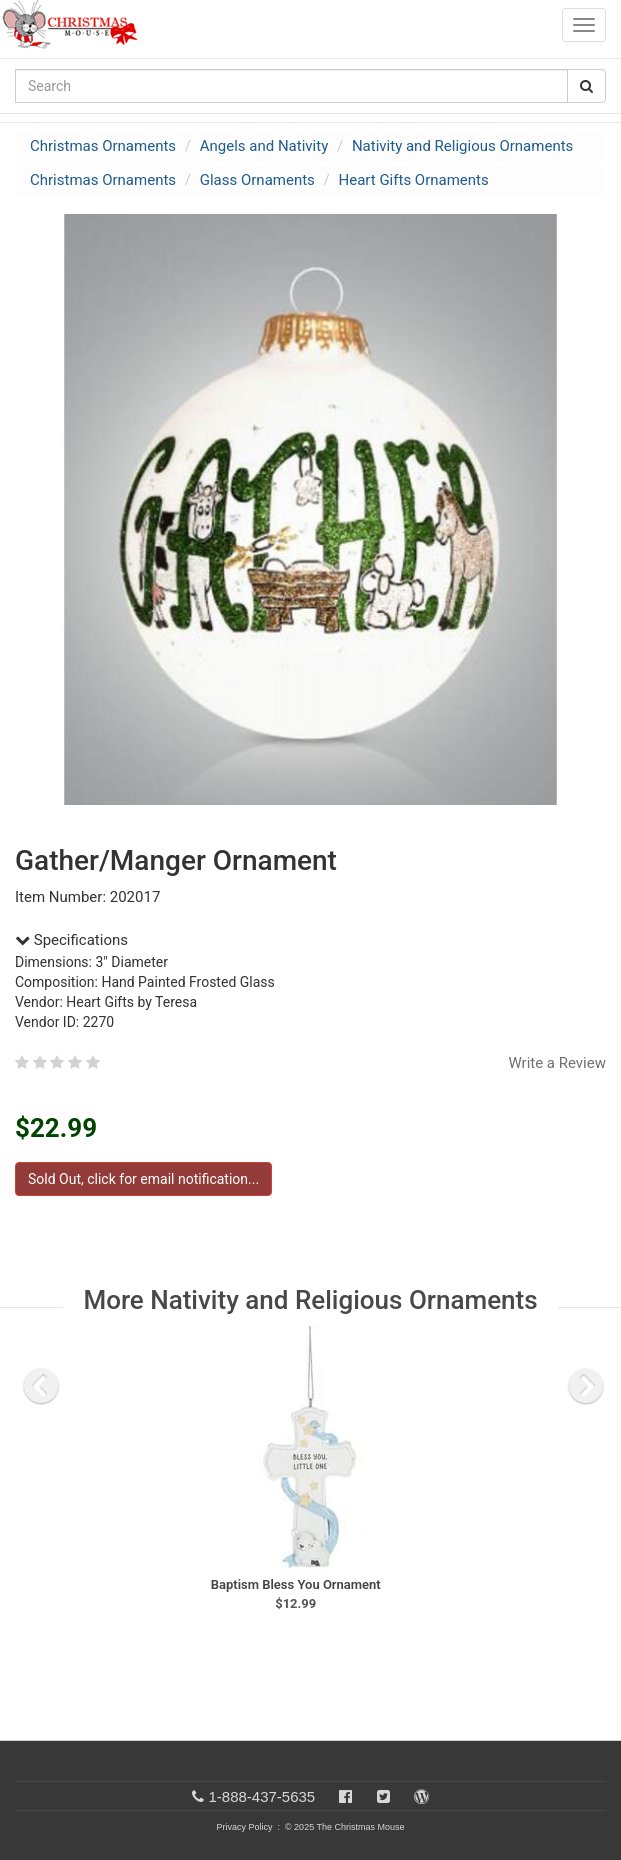 The height and width of the screenshot is (1860, 621). What do you see at coordinates (41, 1386) in the screenshot?
I see `[previous slide]` at bounding box center [41, 1386].